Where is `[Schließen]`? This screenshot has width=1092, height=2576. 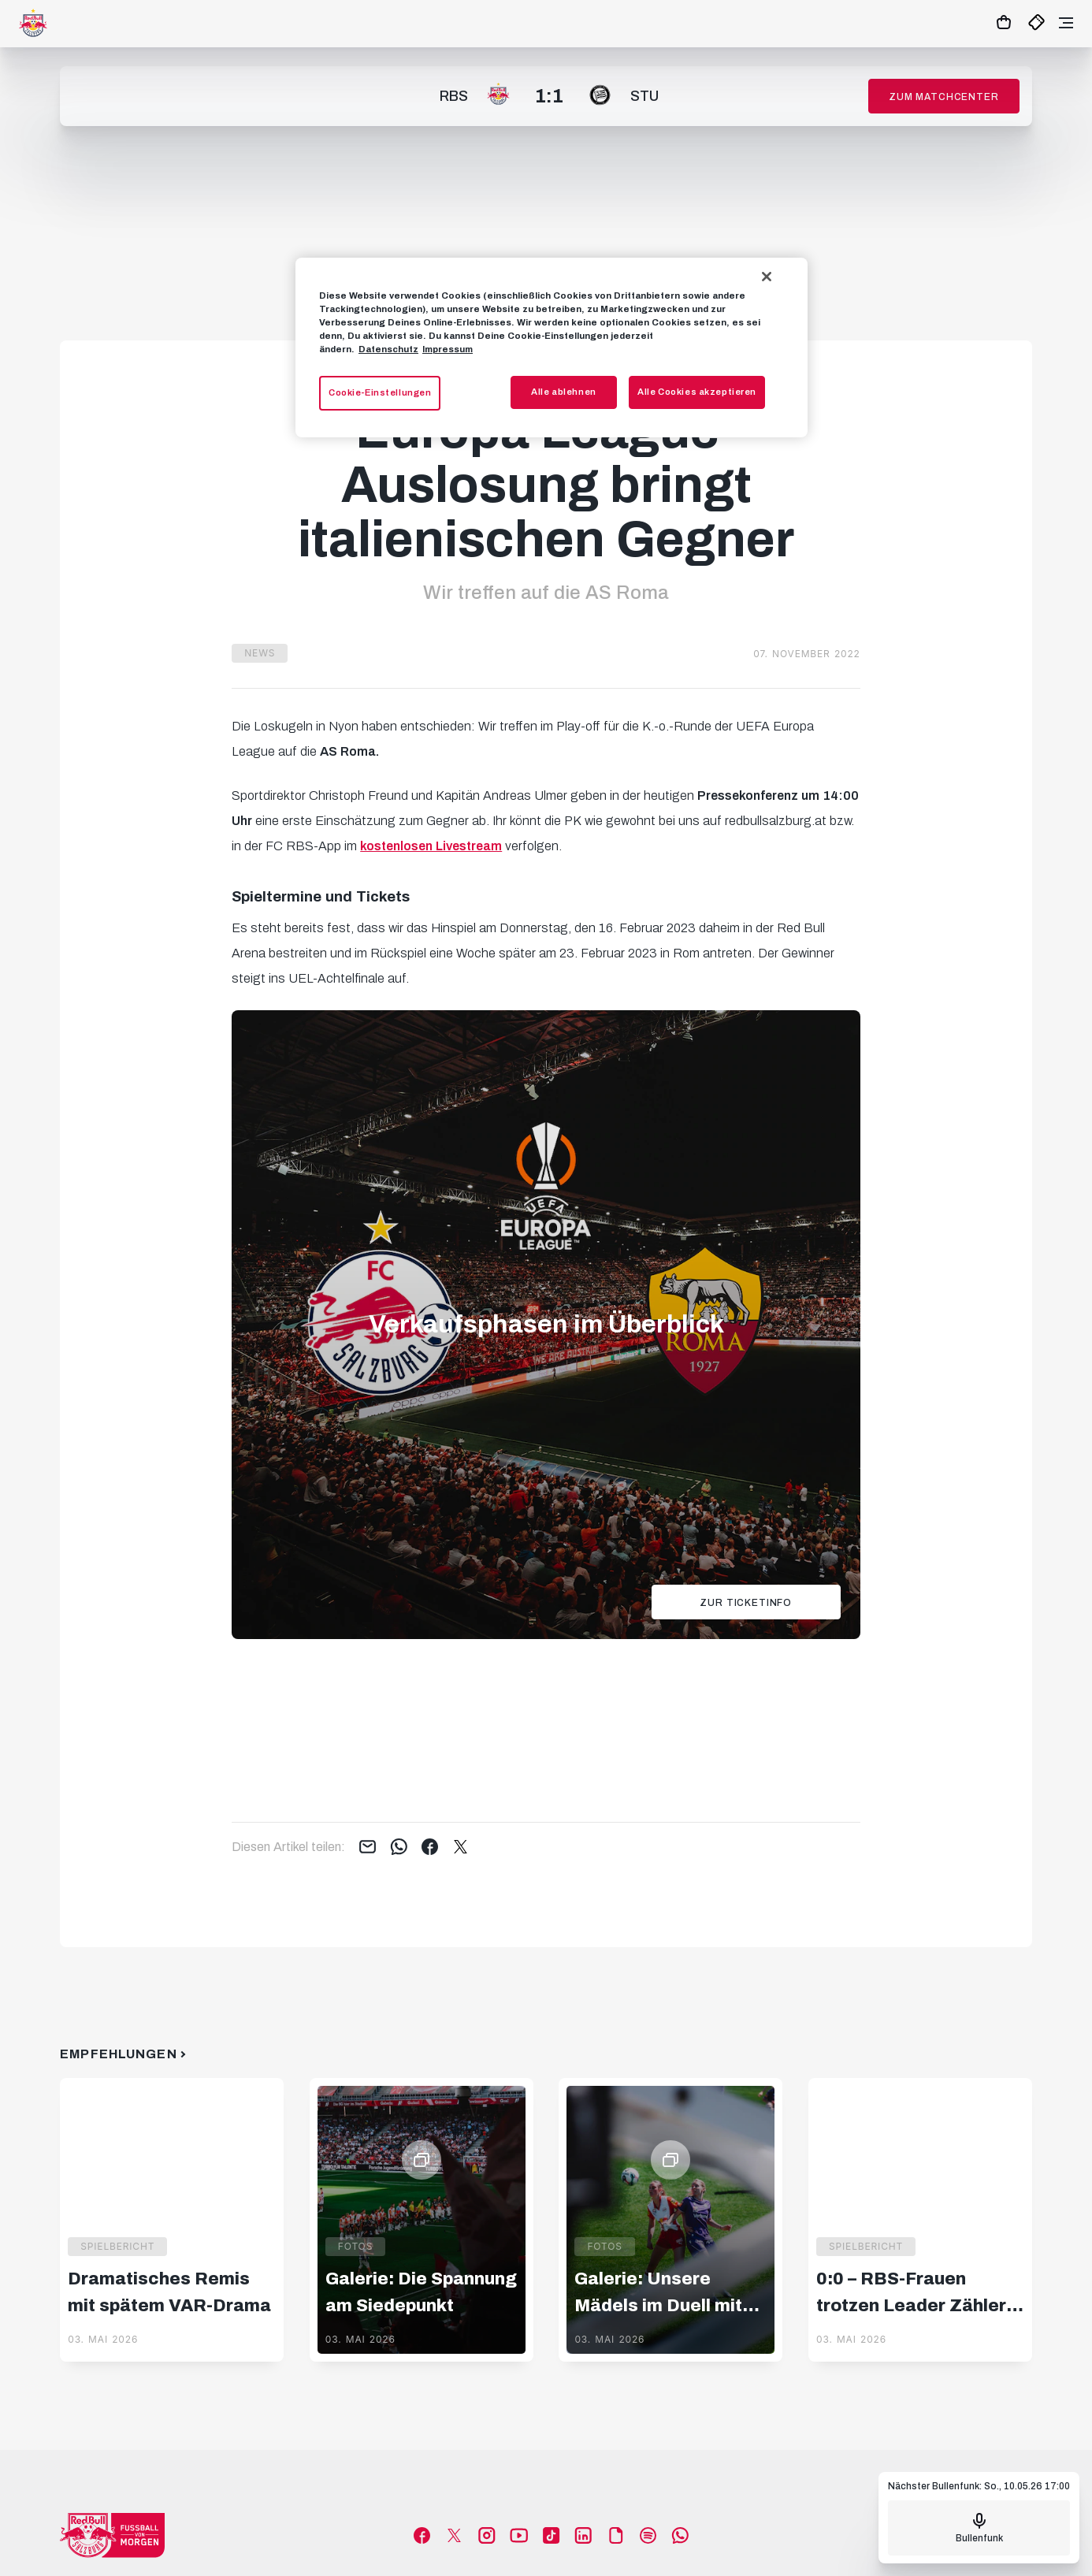 [Schließen] is located at coordinates (766, 276).